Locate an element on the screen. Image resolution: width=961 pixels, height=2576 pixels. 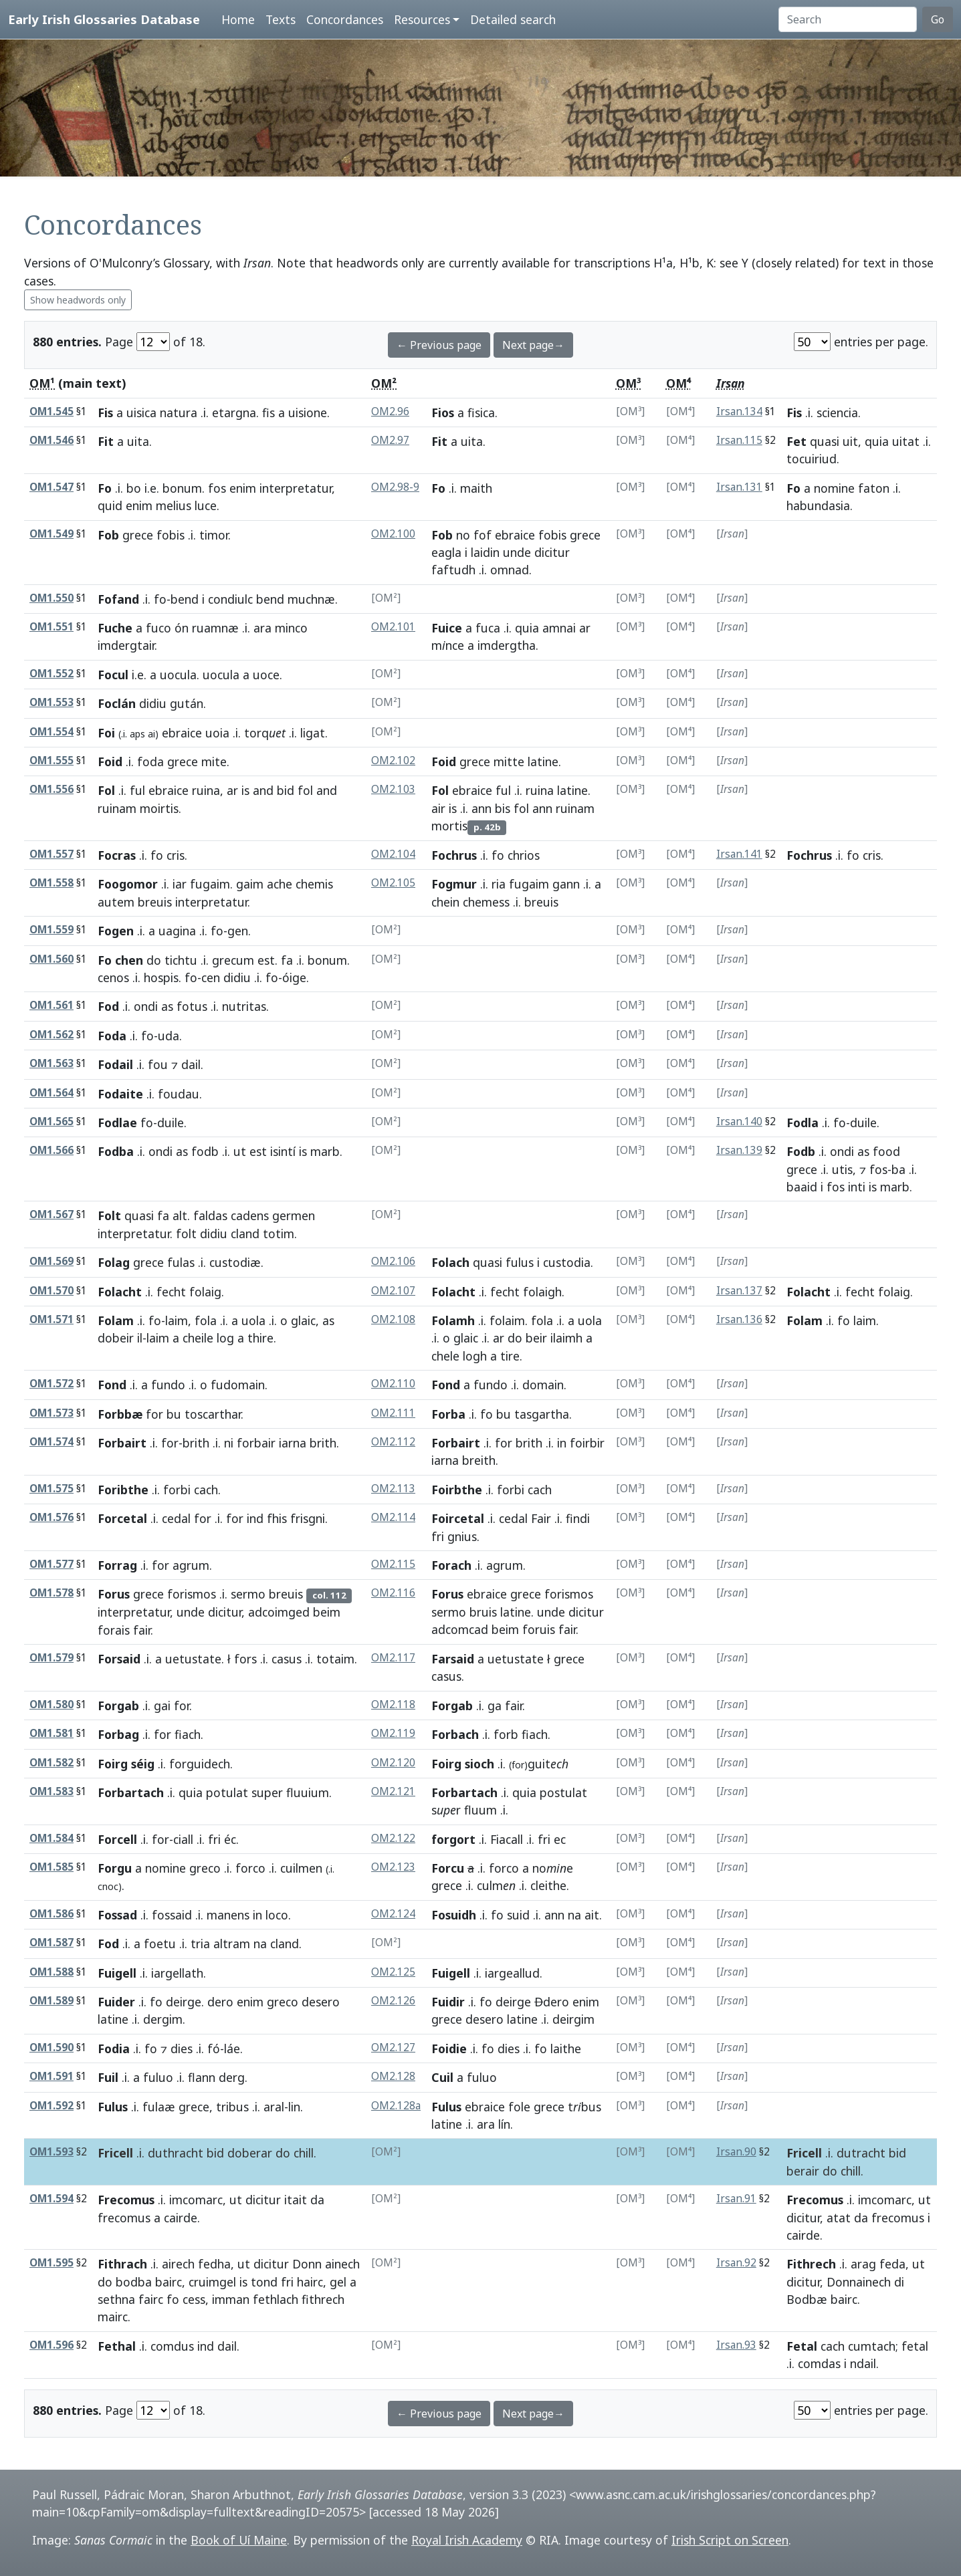
imcomarc is located at coordinates (196, 2200).